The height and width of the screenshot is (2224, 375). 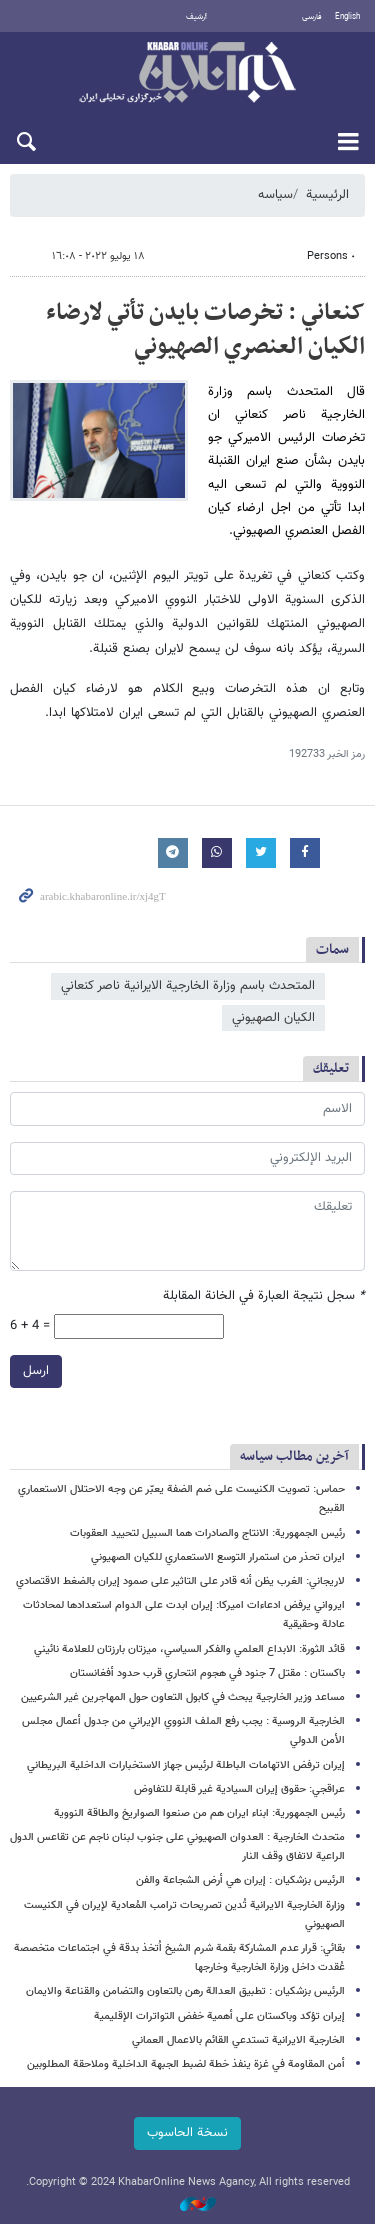 What do you see at coordinates (186, 1765) in the screenshot?
I see `إيران ترفض الاتهامات الباطلة لرئيس جهاز الاستخبارات الداخلية البريطاني` at bounding box center [186, 1765].